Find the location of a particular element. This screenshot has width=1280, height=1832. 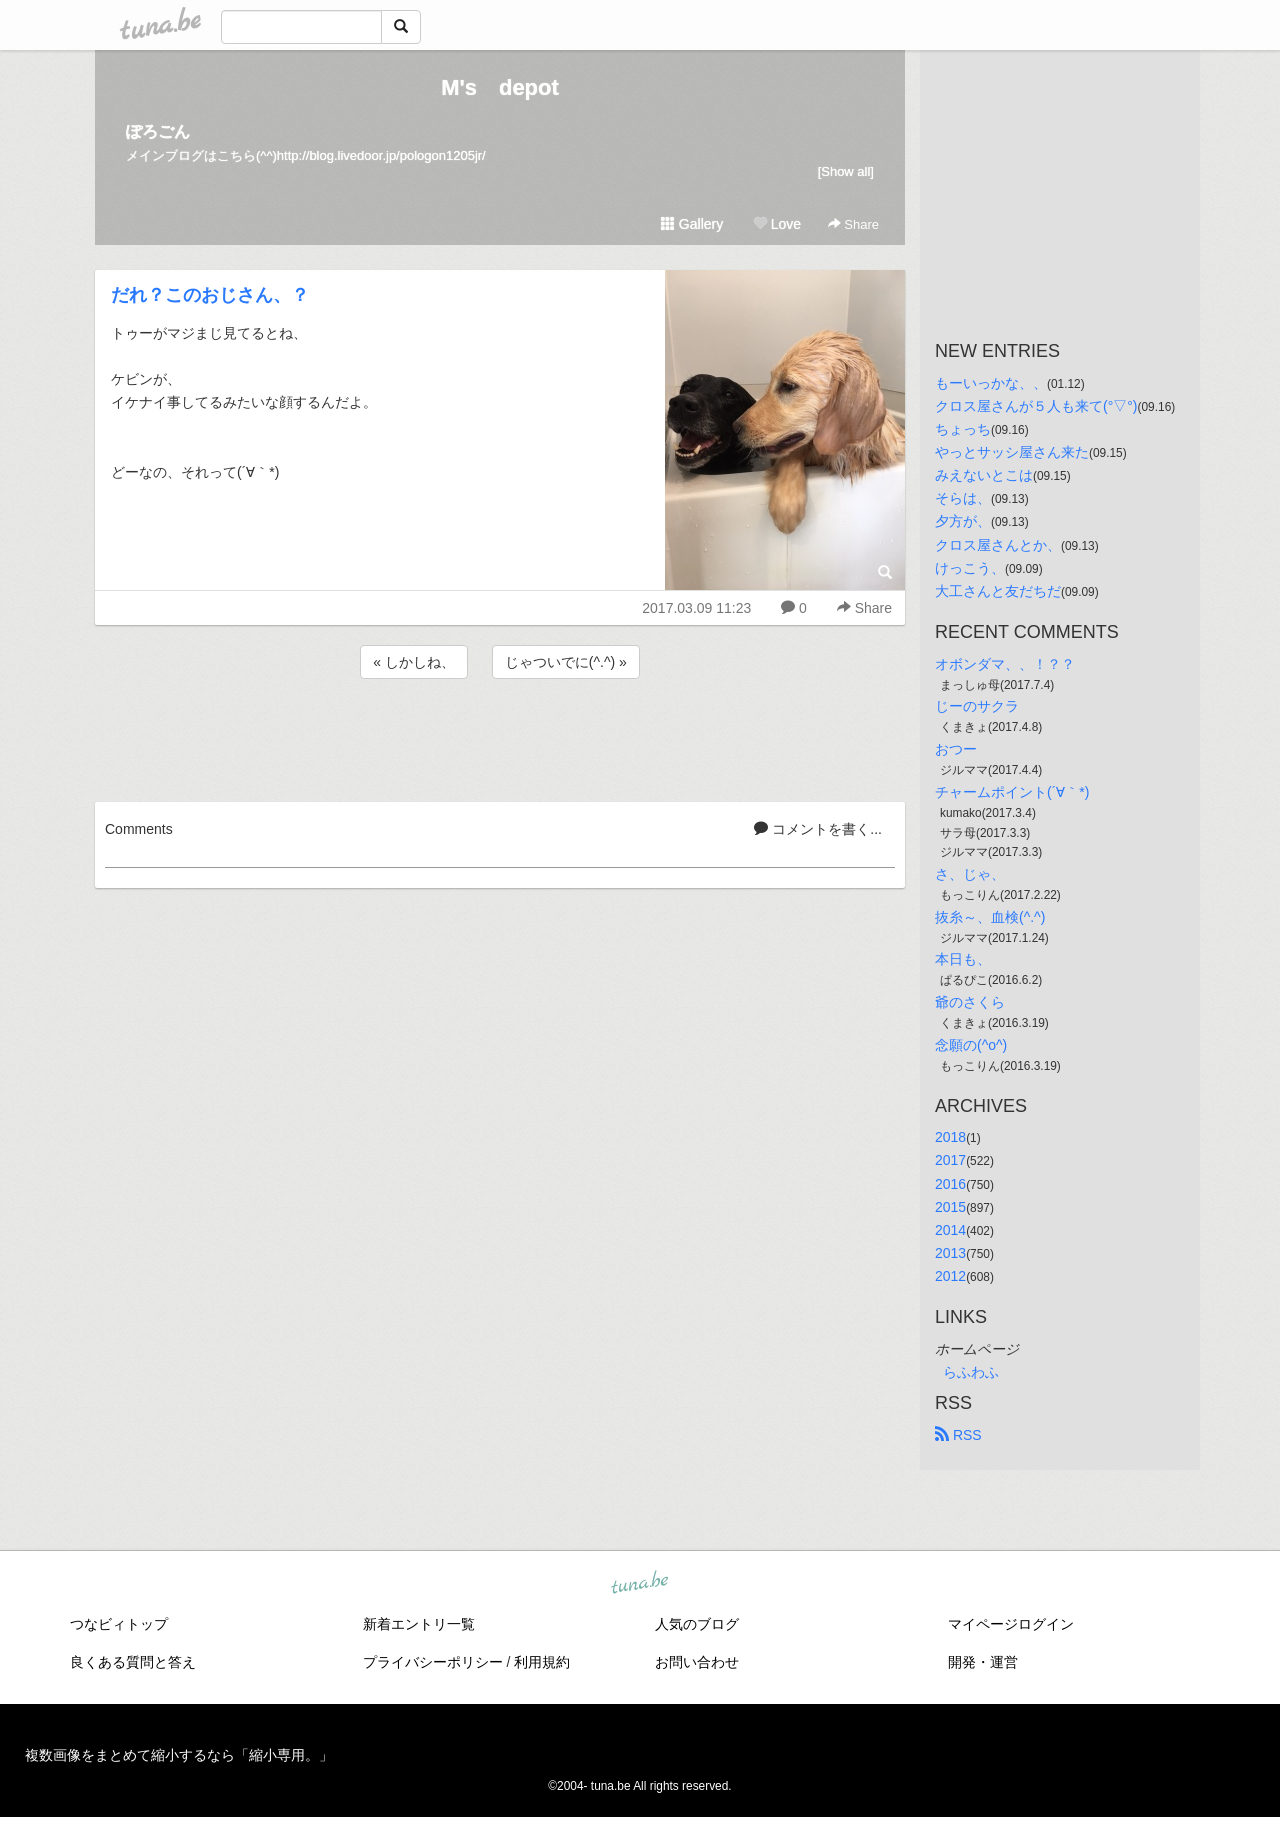

Gallery is located at coordinates (692, 224).